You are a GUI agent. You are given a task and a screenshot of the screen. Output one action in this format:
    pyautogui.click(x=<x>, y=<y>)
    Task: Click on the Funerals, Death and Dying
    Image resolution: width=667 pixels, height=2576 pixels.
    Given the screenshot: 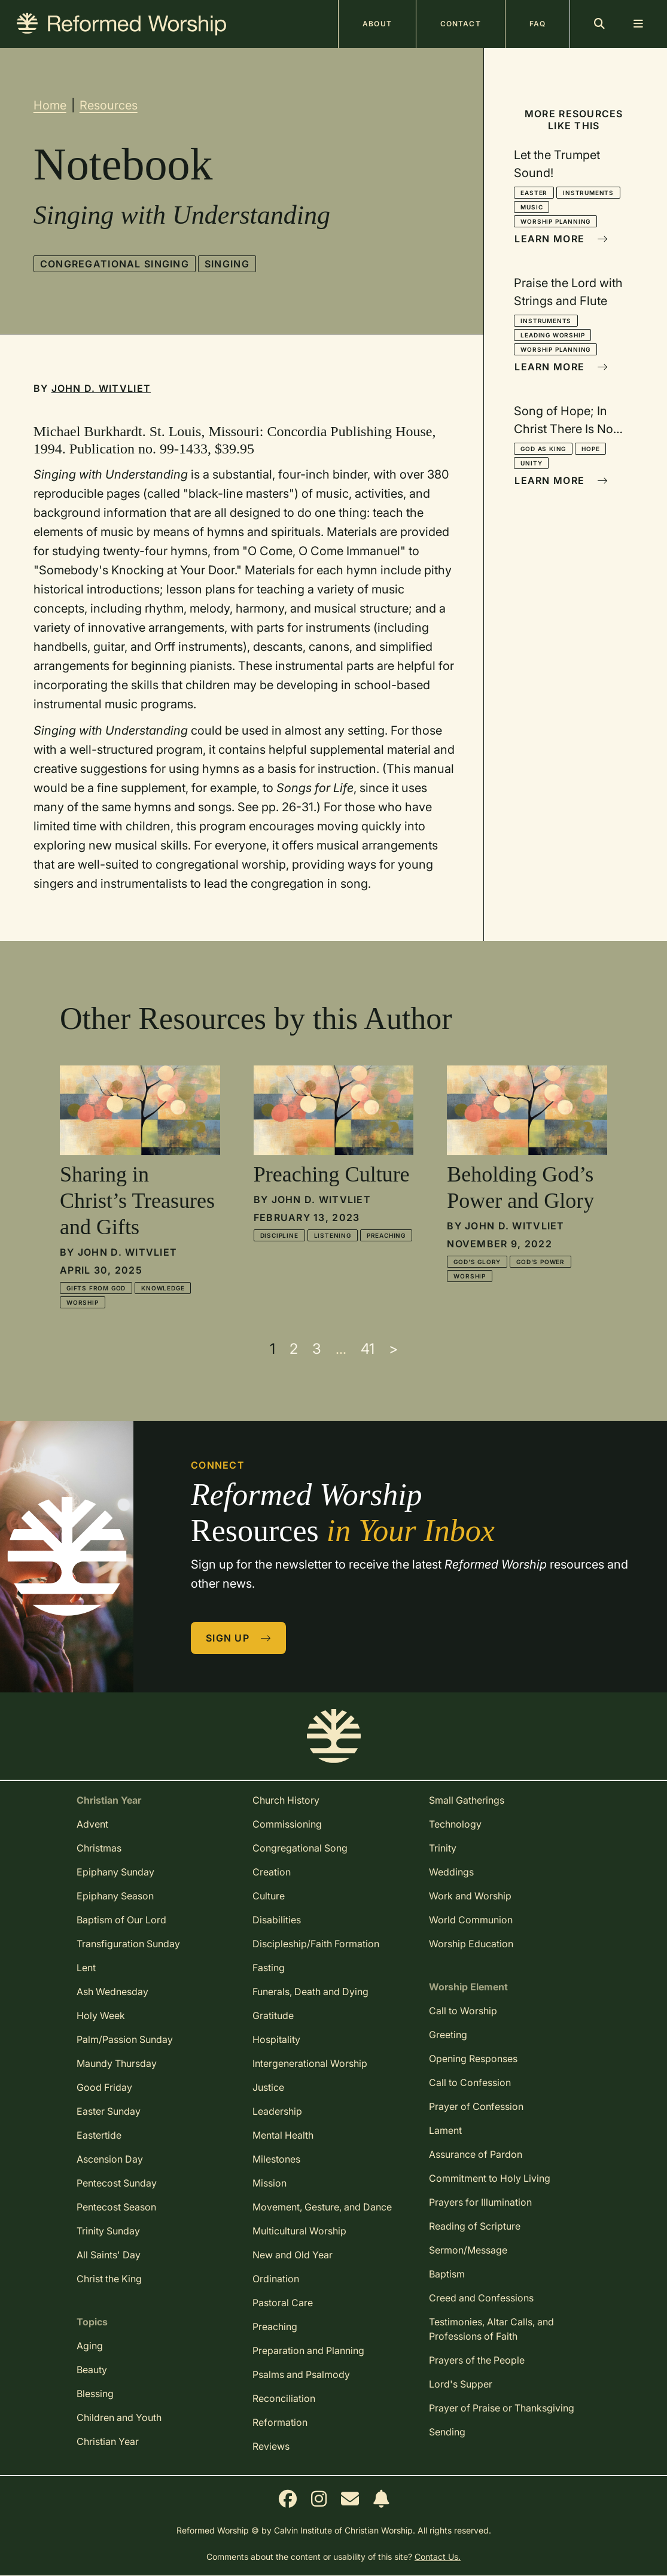 What is the action you would take?
    pyautogui.click(x=310, y=1992)
    